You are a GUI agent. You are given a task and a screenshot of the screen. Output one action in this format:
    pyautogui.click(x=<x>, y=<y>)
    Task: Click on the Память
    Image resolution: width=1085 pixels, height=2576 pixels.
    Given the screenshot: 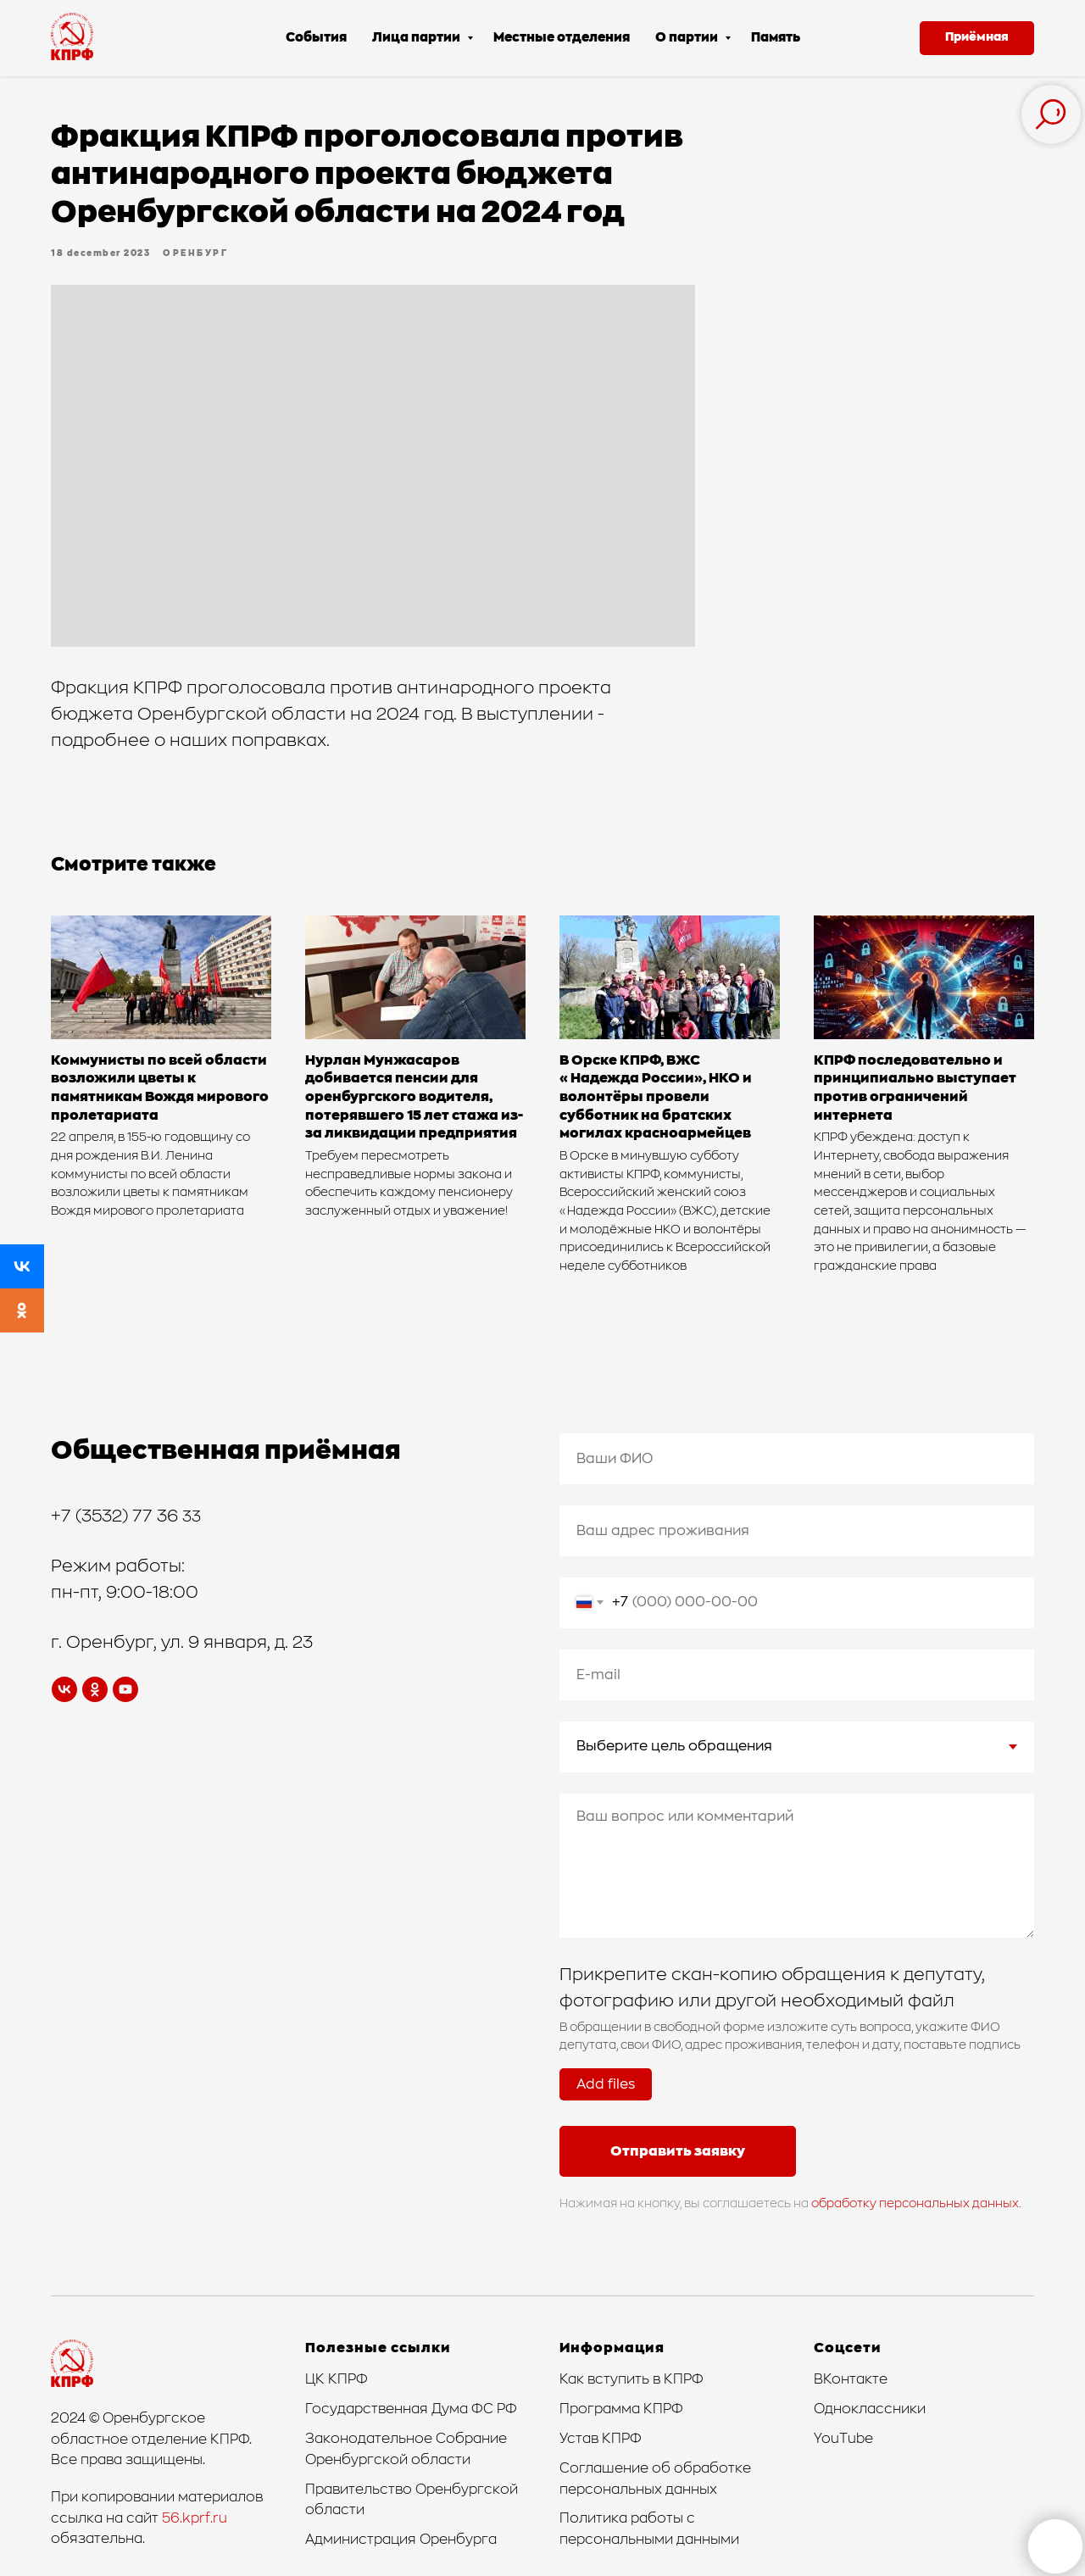 What is the action you would take?
    pyautogui.click(x=775, y=37)
    